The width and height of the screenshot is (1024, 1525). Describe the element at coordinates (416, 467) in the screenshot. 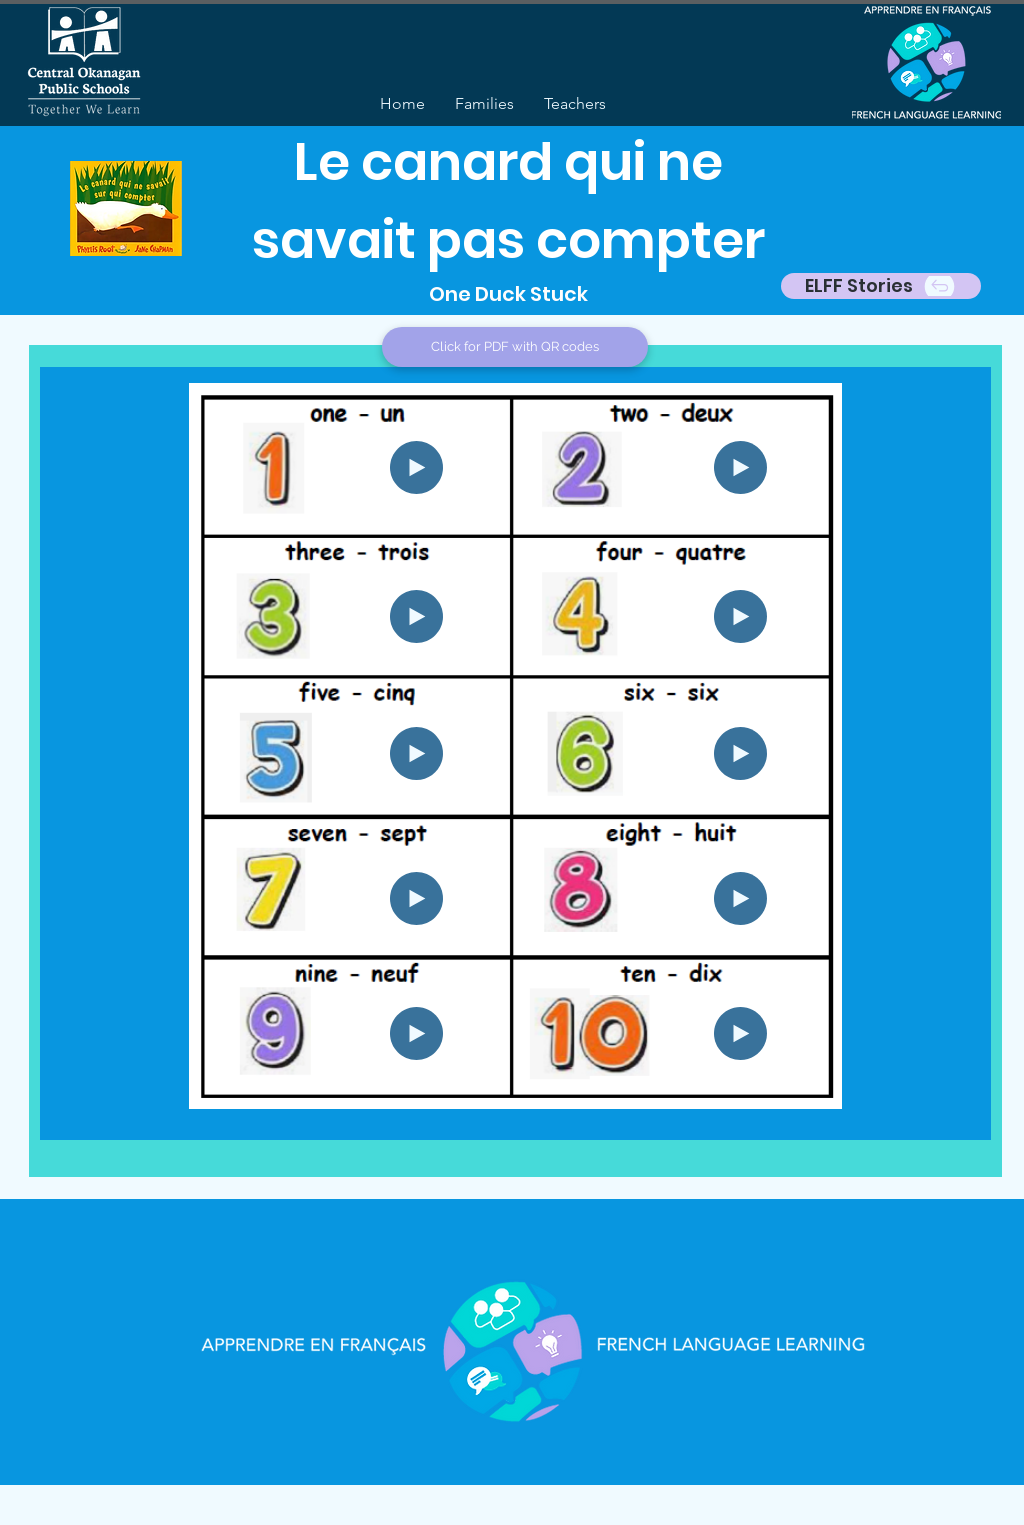

I see `[Play]` at that location.